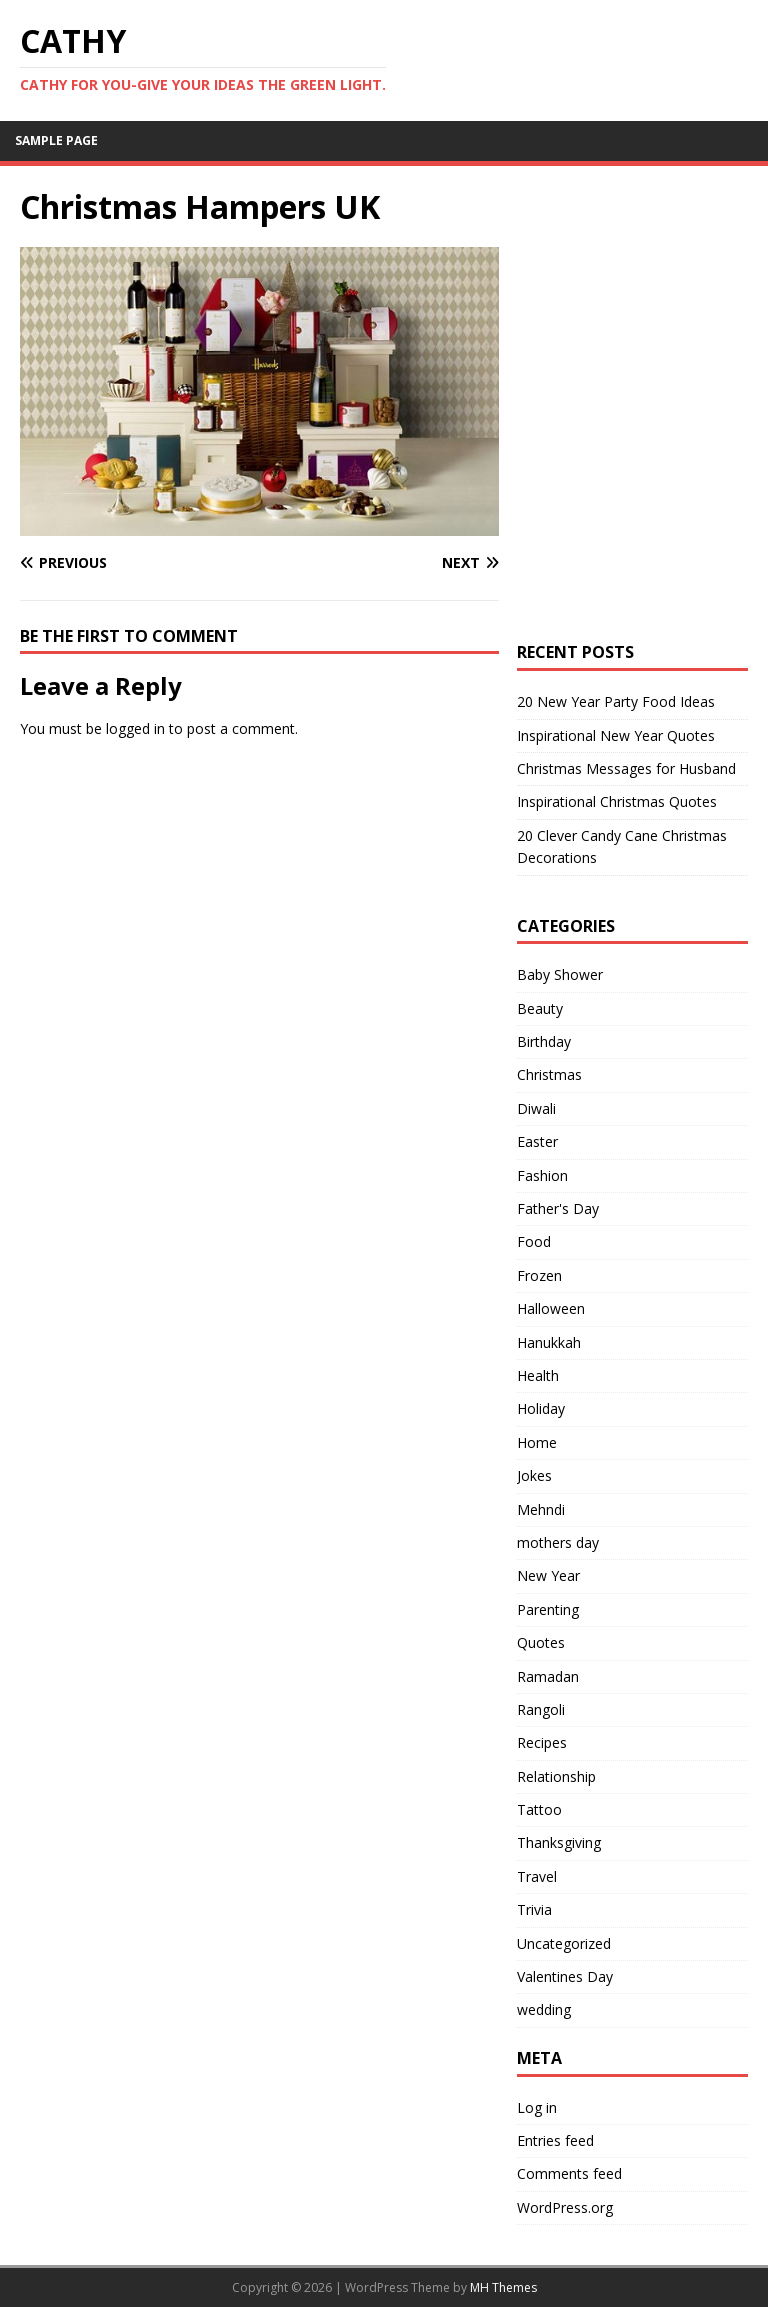 This screenshot has height=2307, width=768. What do you see at coordinates (537, 2107) in the screenshot?
I see `Log in` at bounding box center [537, 2107].